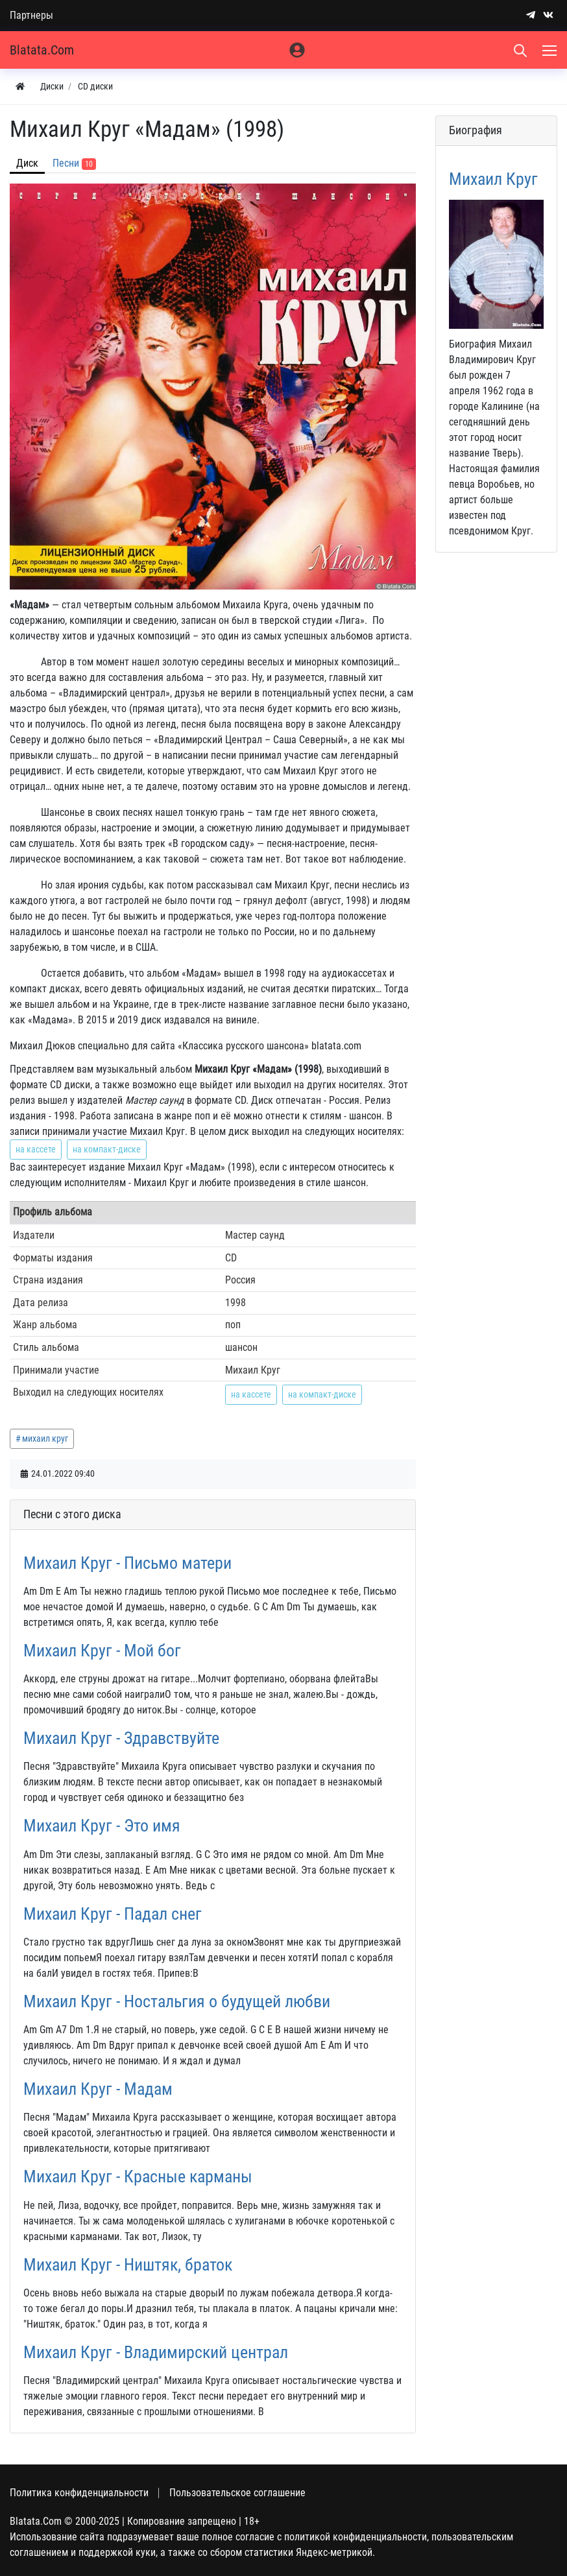 Image resolution: width=567 pixels, height=2576 pixels. I want to click on Михаил Круг, so click(493, 179).